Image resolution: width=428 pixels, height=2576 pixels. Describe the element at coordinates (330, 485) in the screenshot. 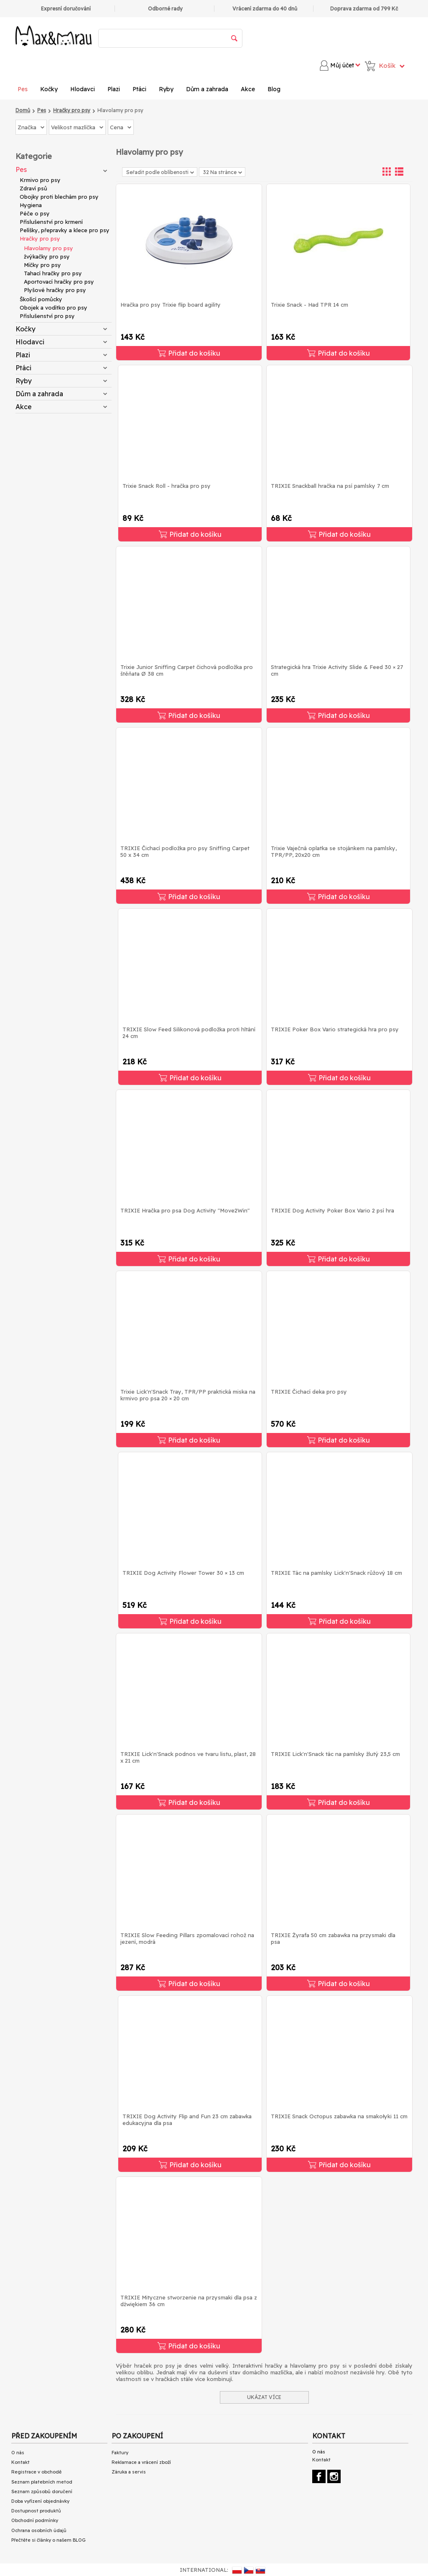

I see `TRIXIE Snackball hračka na psí pamlsky 7 cm` at that location.